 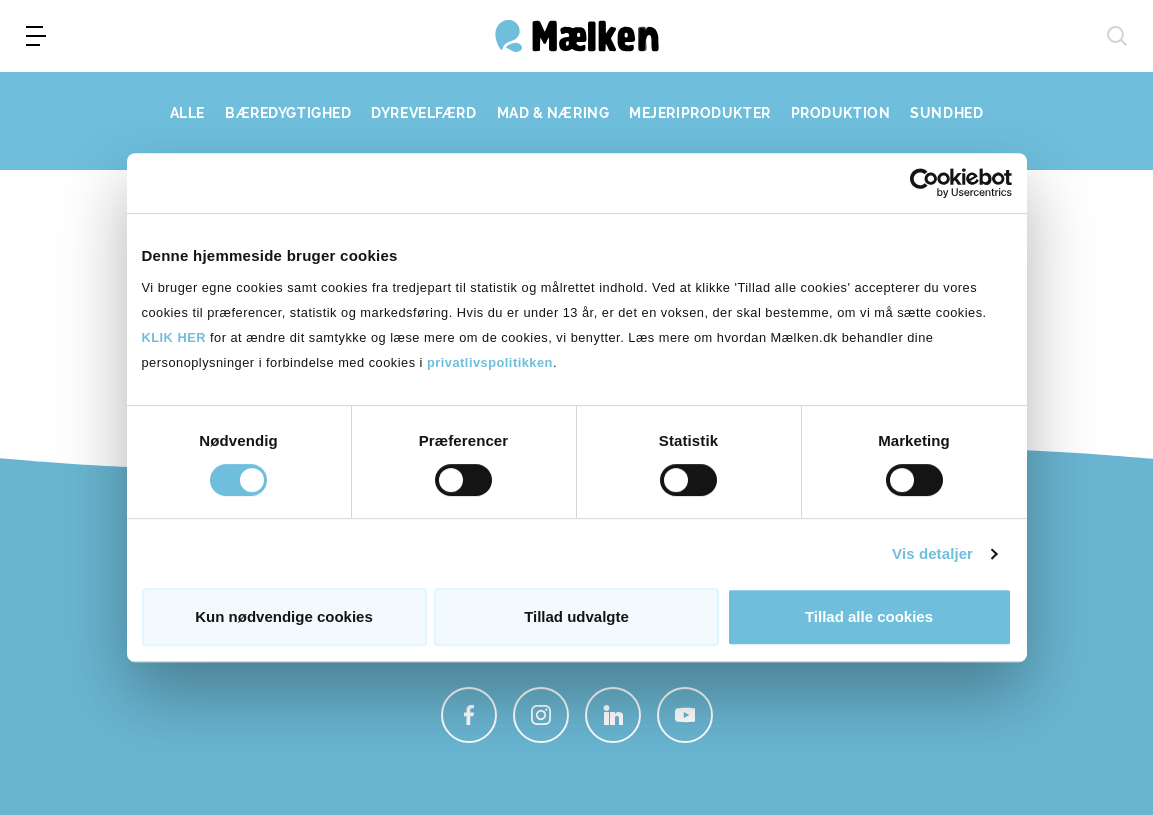 What do you see at coordinates (288, 113) in the screenshot?
I see `BÆREDYGTIGHED` at bounding box center [288, 113].